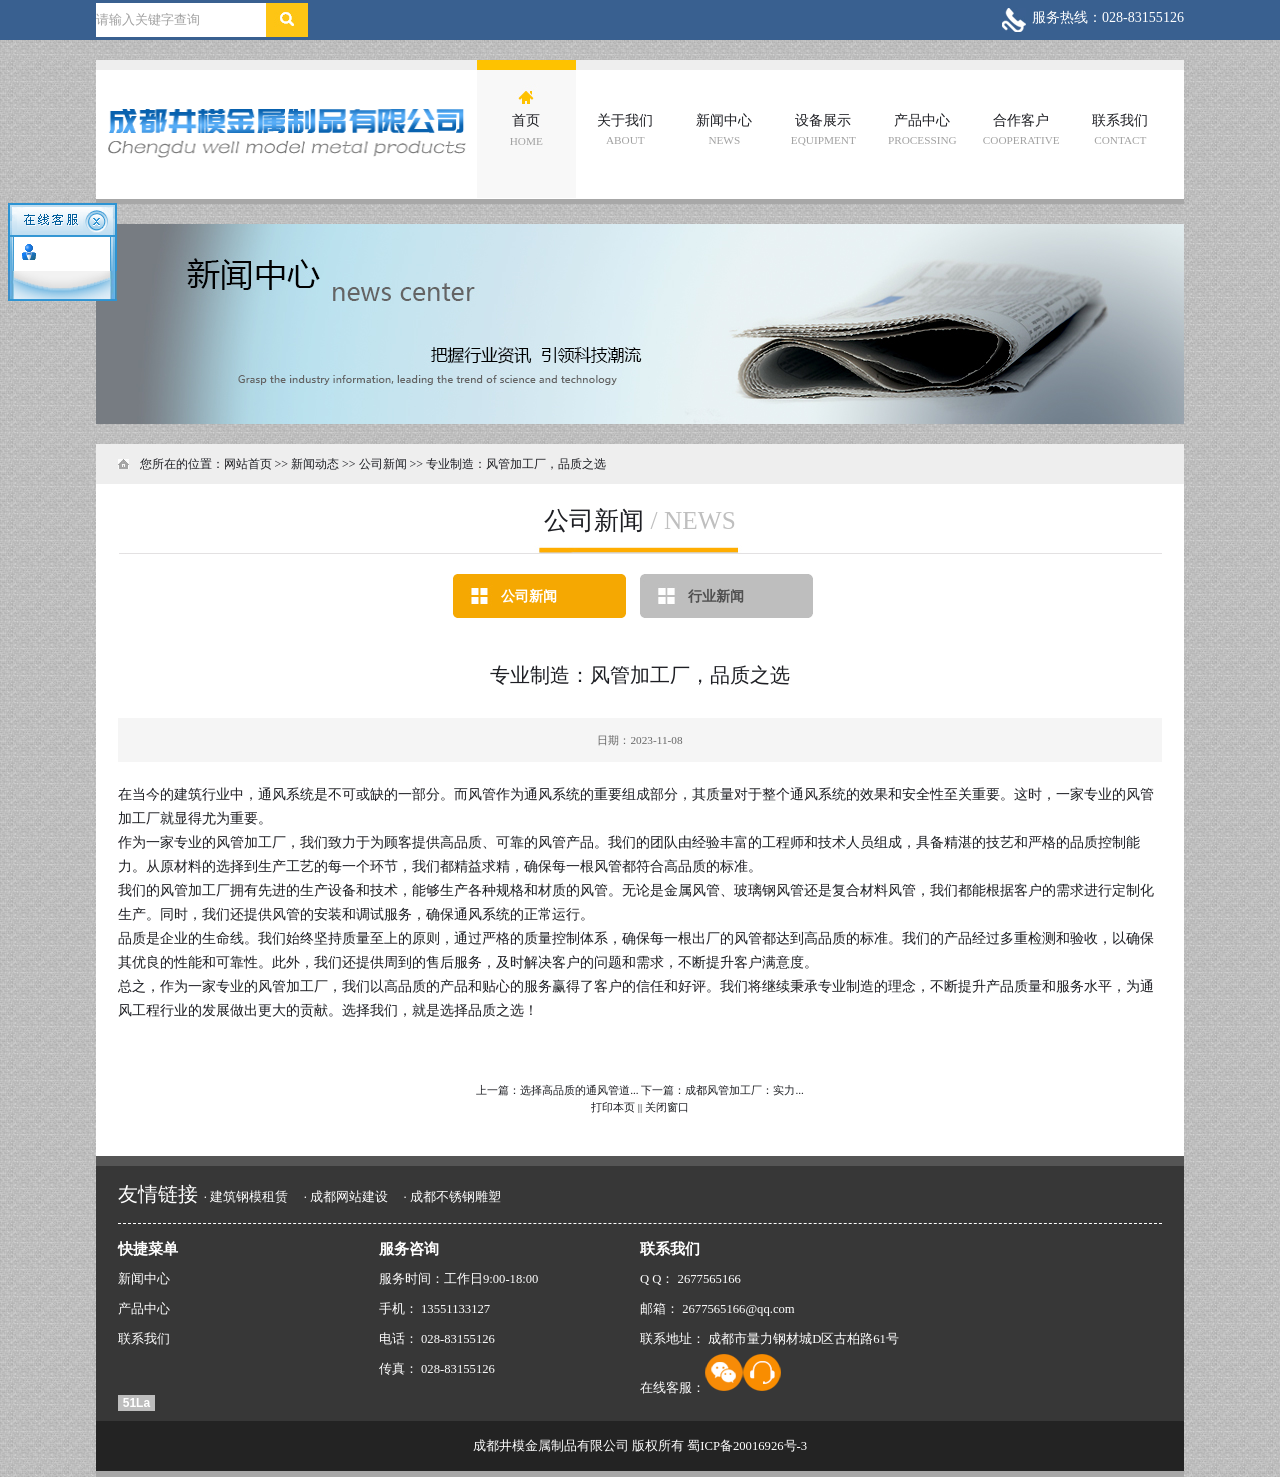  I want to click on · 成都不锈钢雕塑, so click(451, 1197).